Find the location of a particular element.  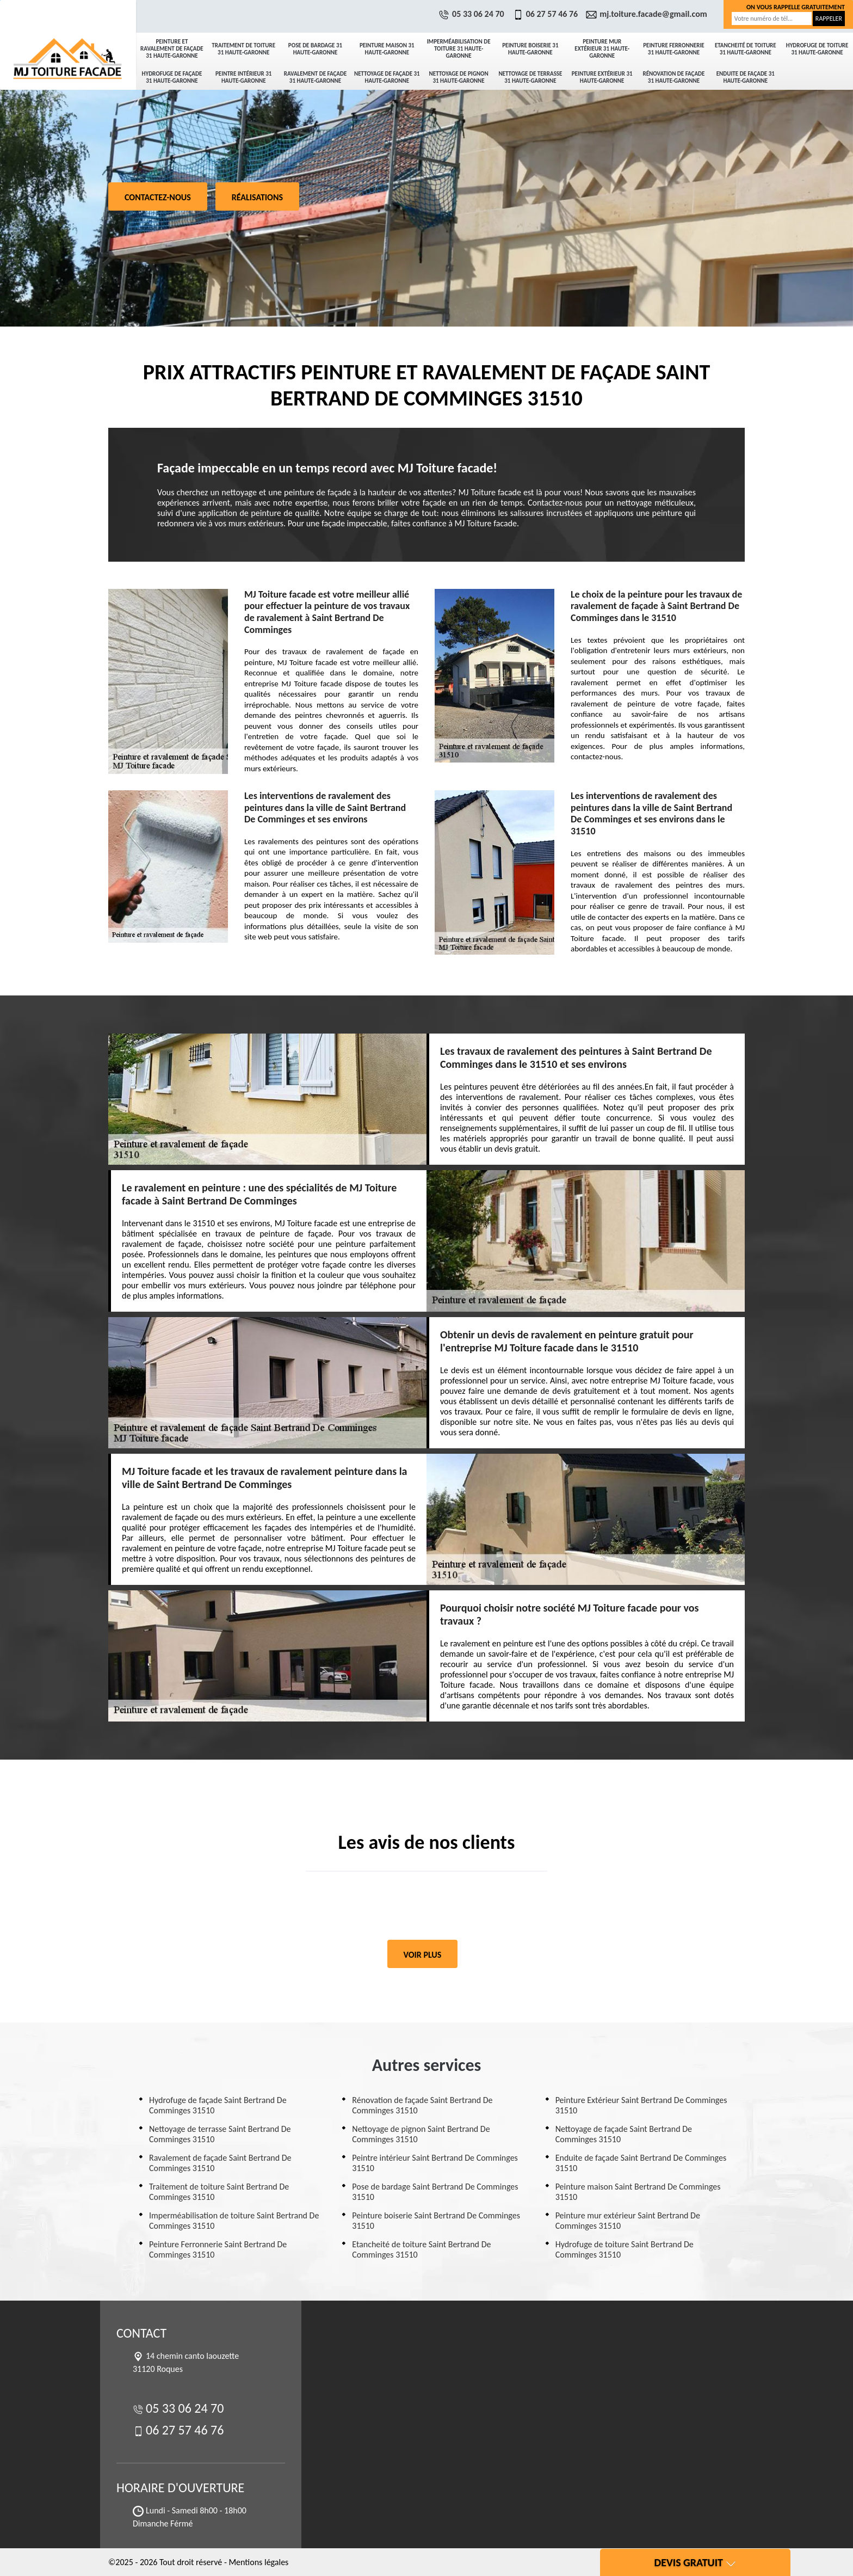

Peinture et ravalement de façade 31 Haute-Garonne is located at coordinates (171, 48).